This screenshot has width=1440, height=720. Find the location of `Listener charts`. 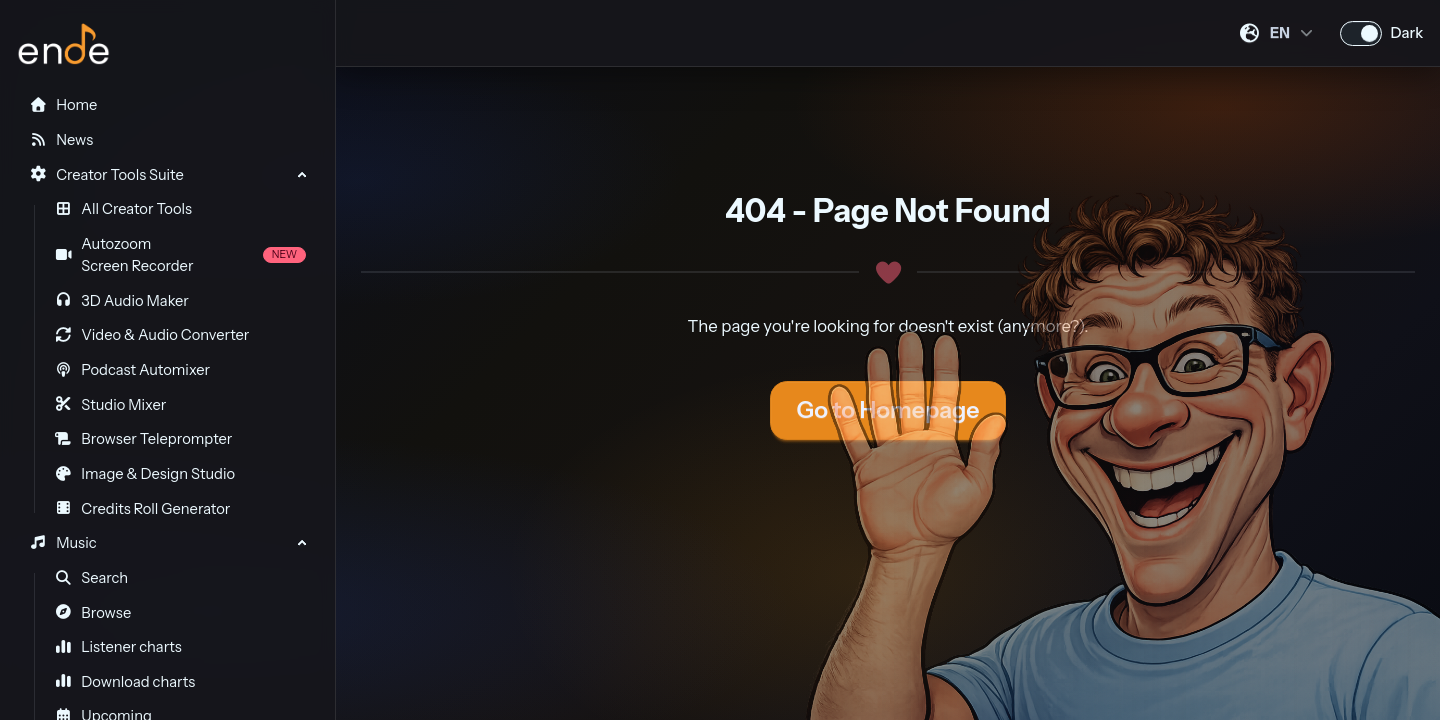

Listener charts is located at coordinates (118, 647).